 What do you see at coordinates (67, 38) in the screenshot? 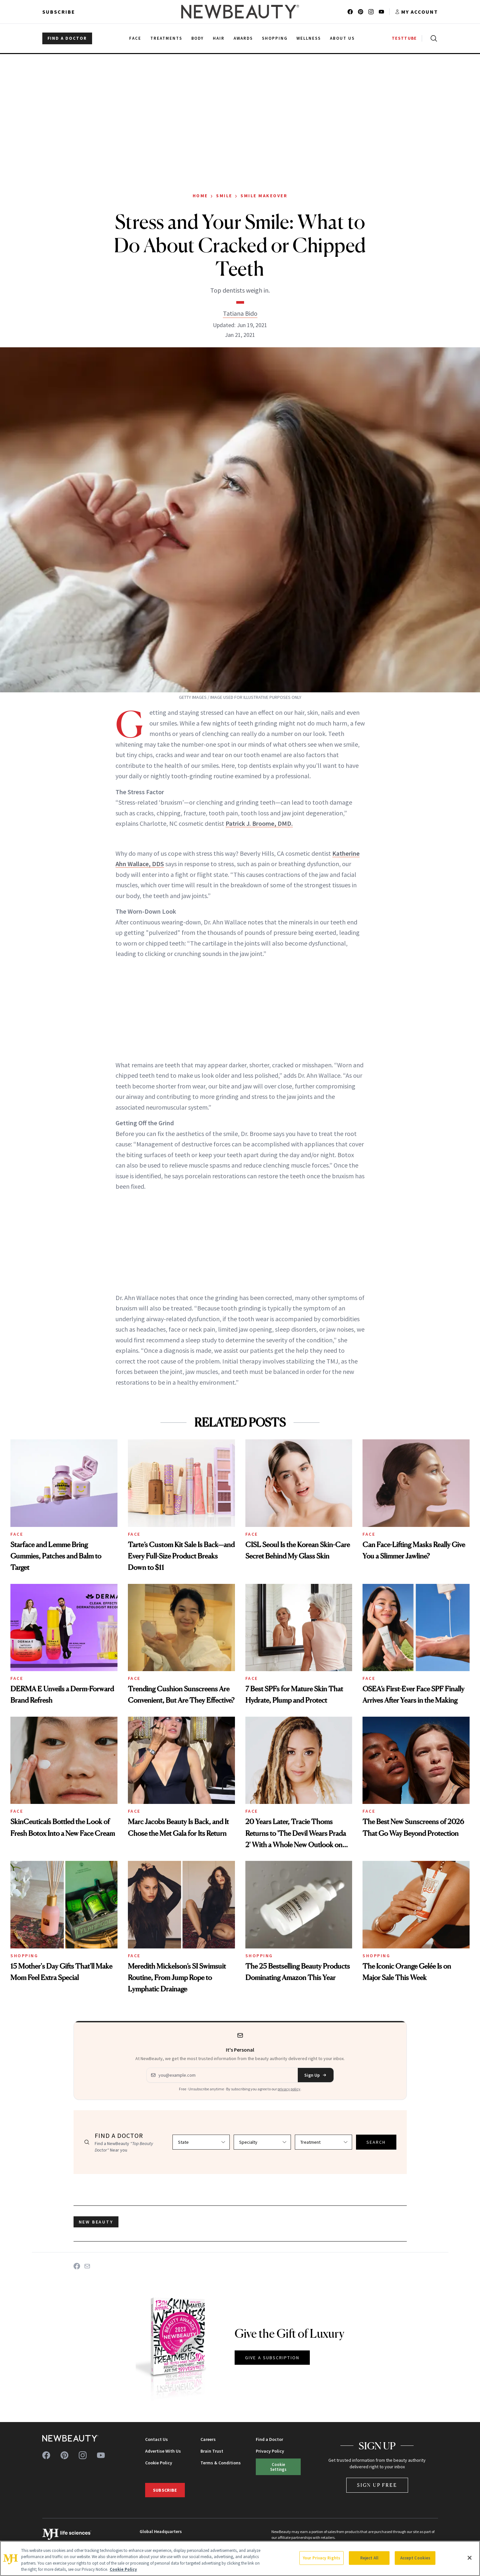
I see `FIND A DOCTOR` at bounding box center [67, 38].